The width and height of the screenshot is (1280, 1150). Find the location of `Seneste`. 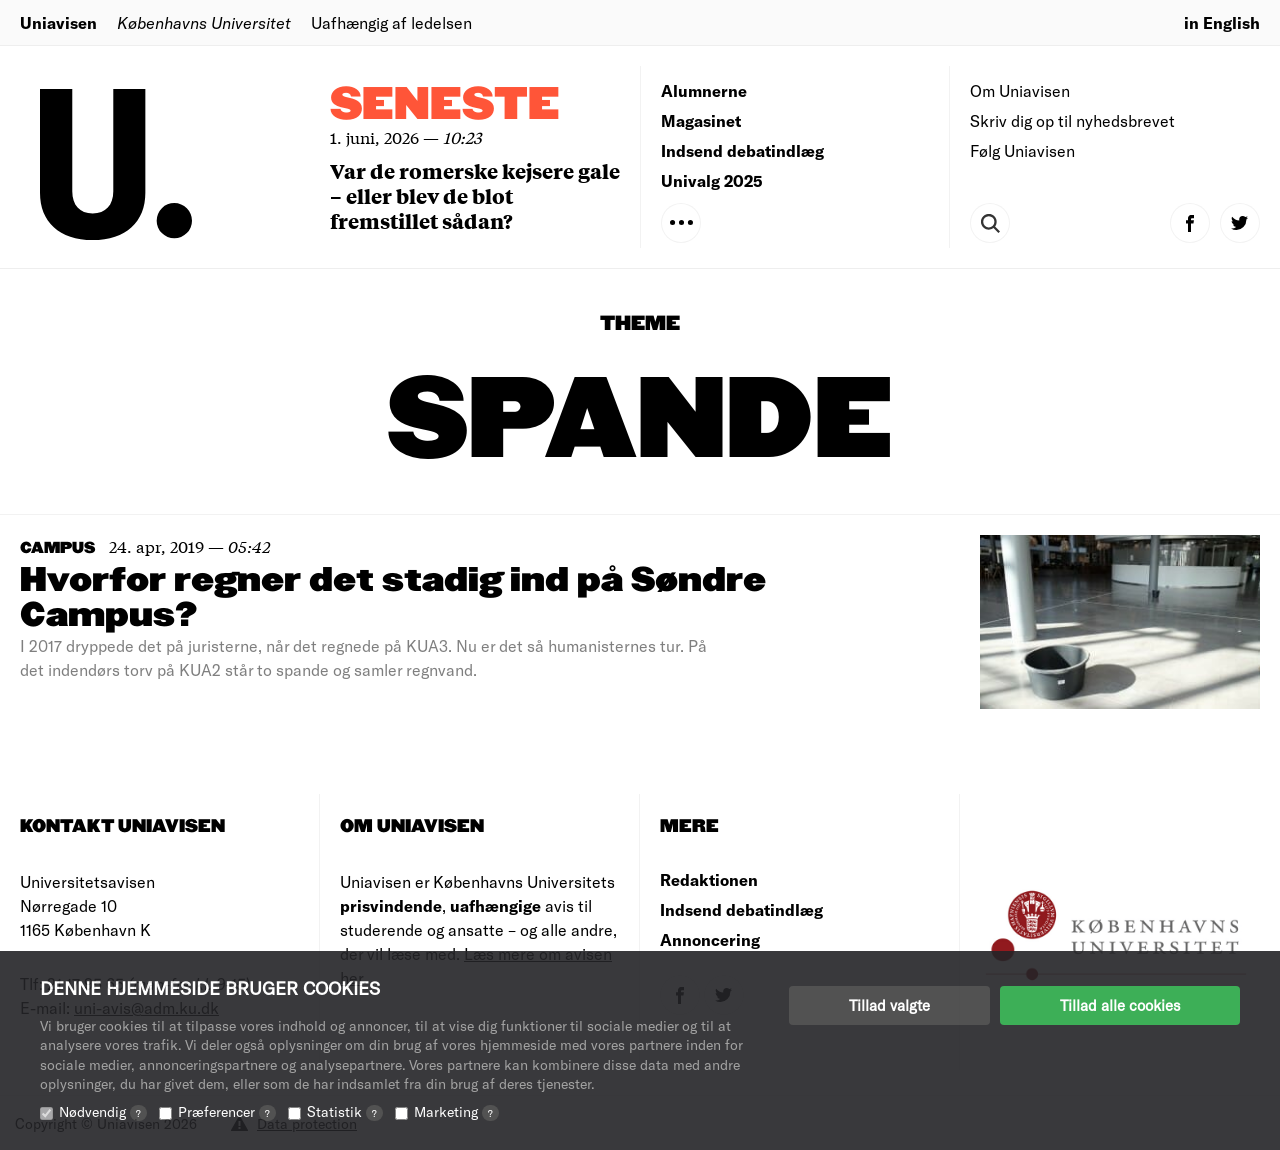

Seneste is located at coordinates (445, 105).